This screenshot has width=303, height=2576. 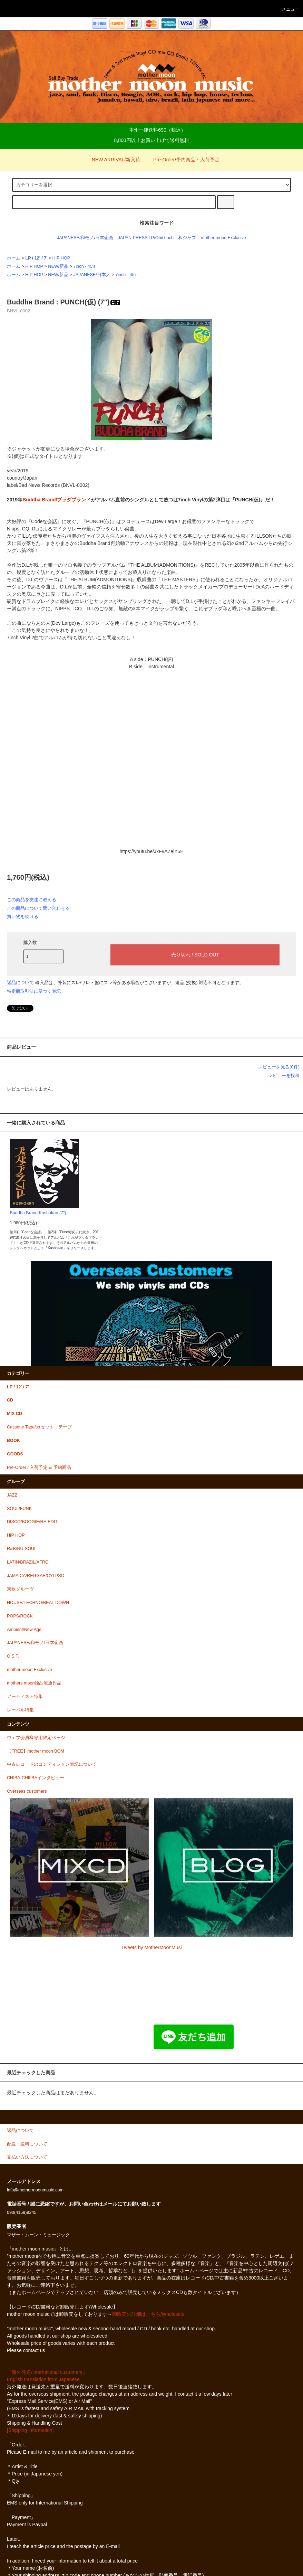 I want to click on JAPAN PRESS LP/Obi/7inch, so click(x=146, y=237).